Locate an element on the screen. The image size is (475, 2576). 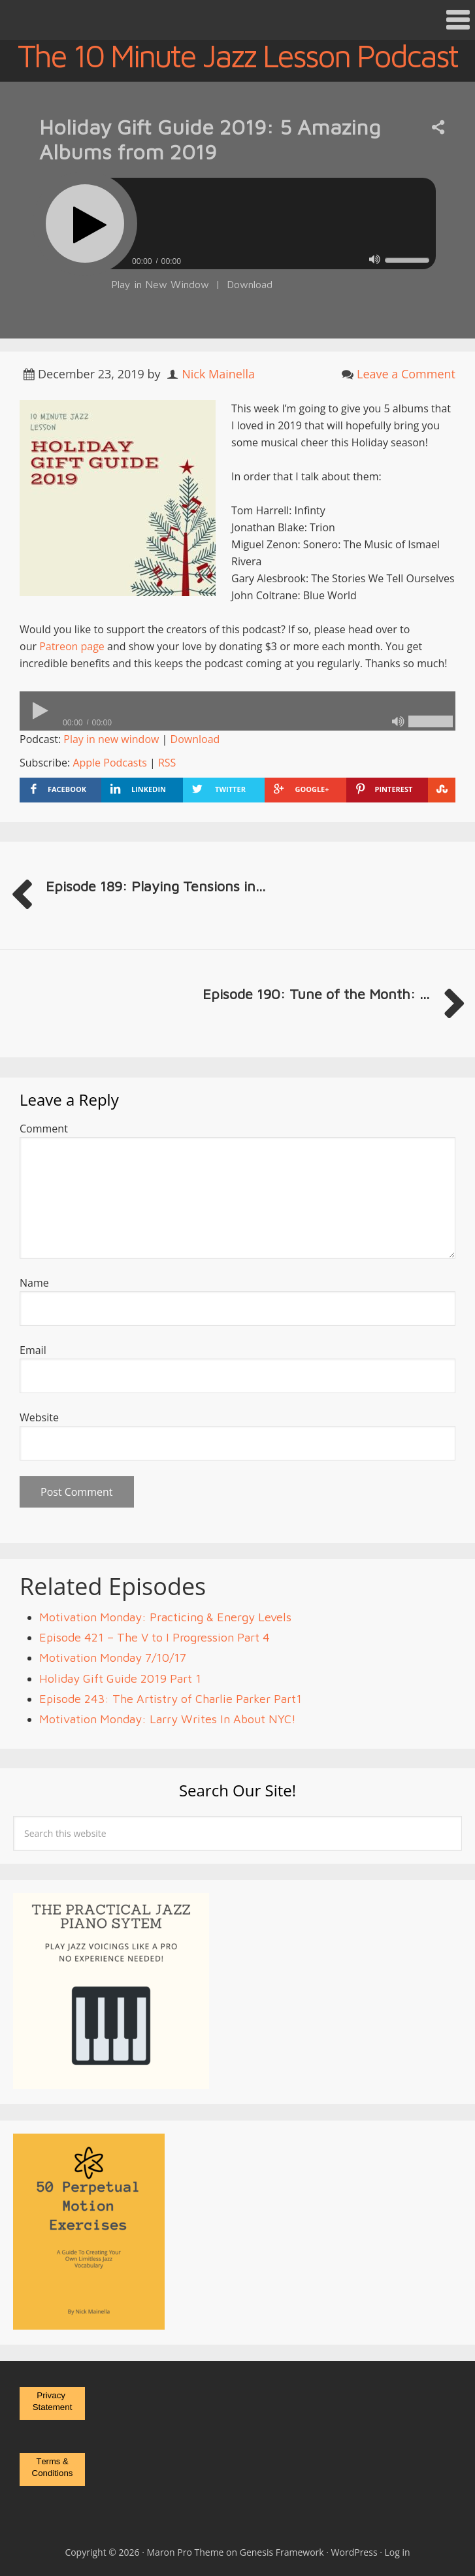
[Mute] is located at coordinates (375, 260).